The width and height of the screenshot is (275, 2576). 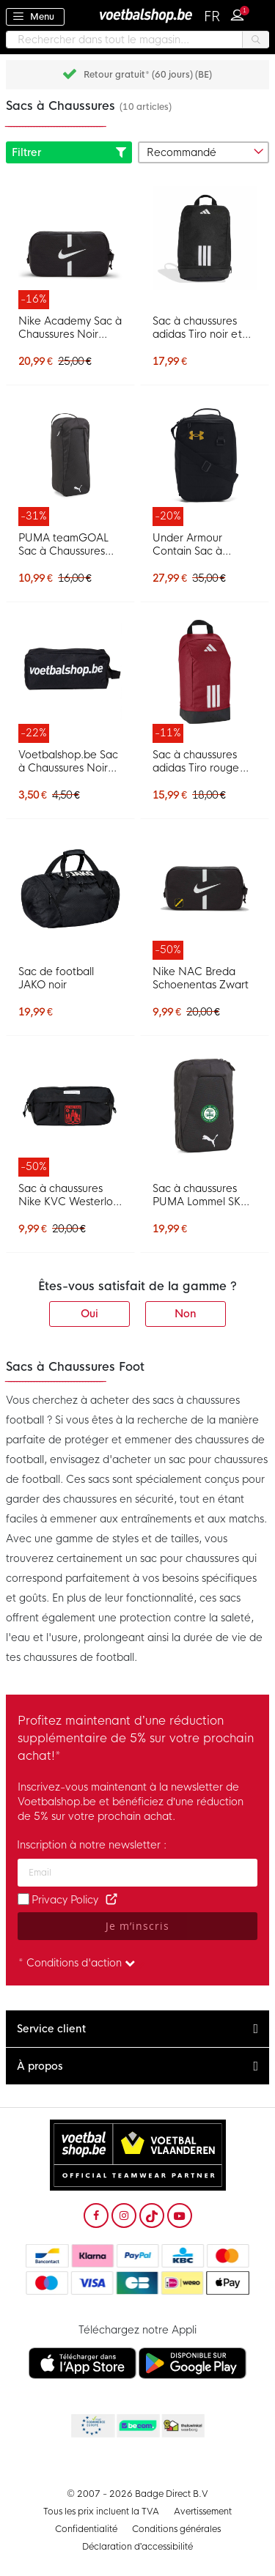 What do you see at coordinates (197, 327) in the screenshot?
I see `Sac à chaussures adidas Tiro noir et blanc` at bounding box center [197, 327].